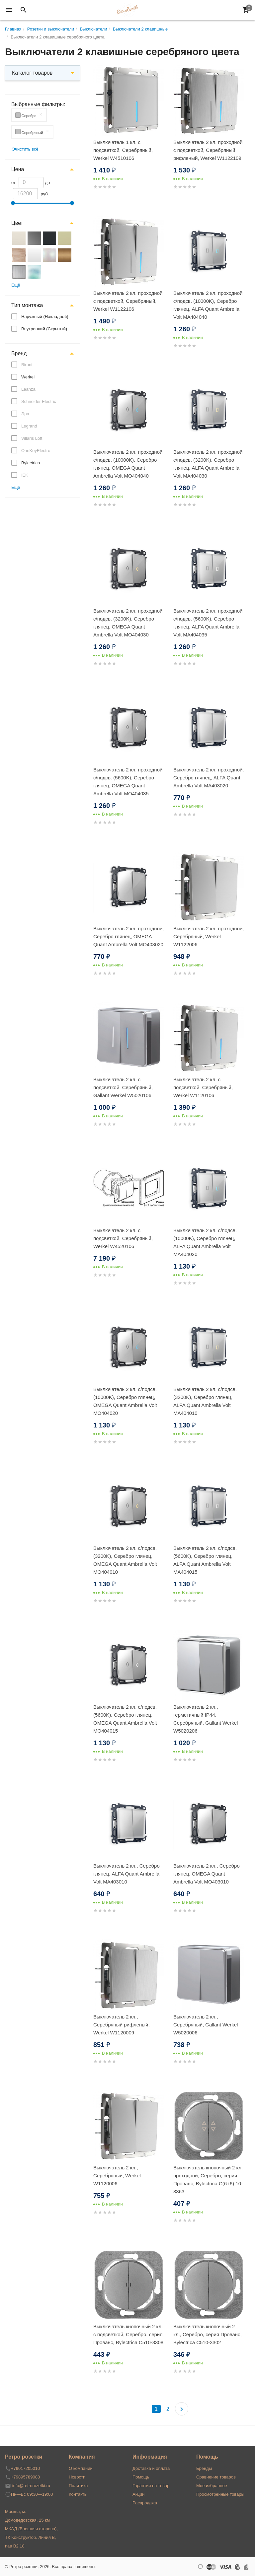  I want to click on Гарантия на товар, so click(150, 2485).